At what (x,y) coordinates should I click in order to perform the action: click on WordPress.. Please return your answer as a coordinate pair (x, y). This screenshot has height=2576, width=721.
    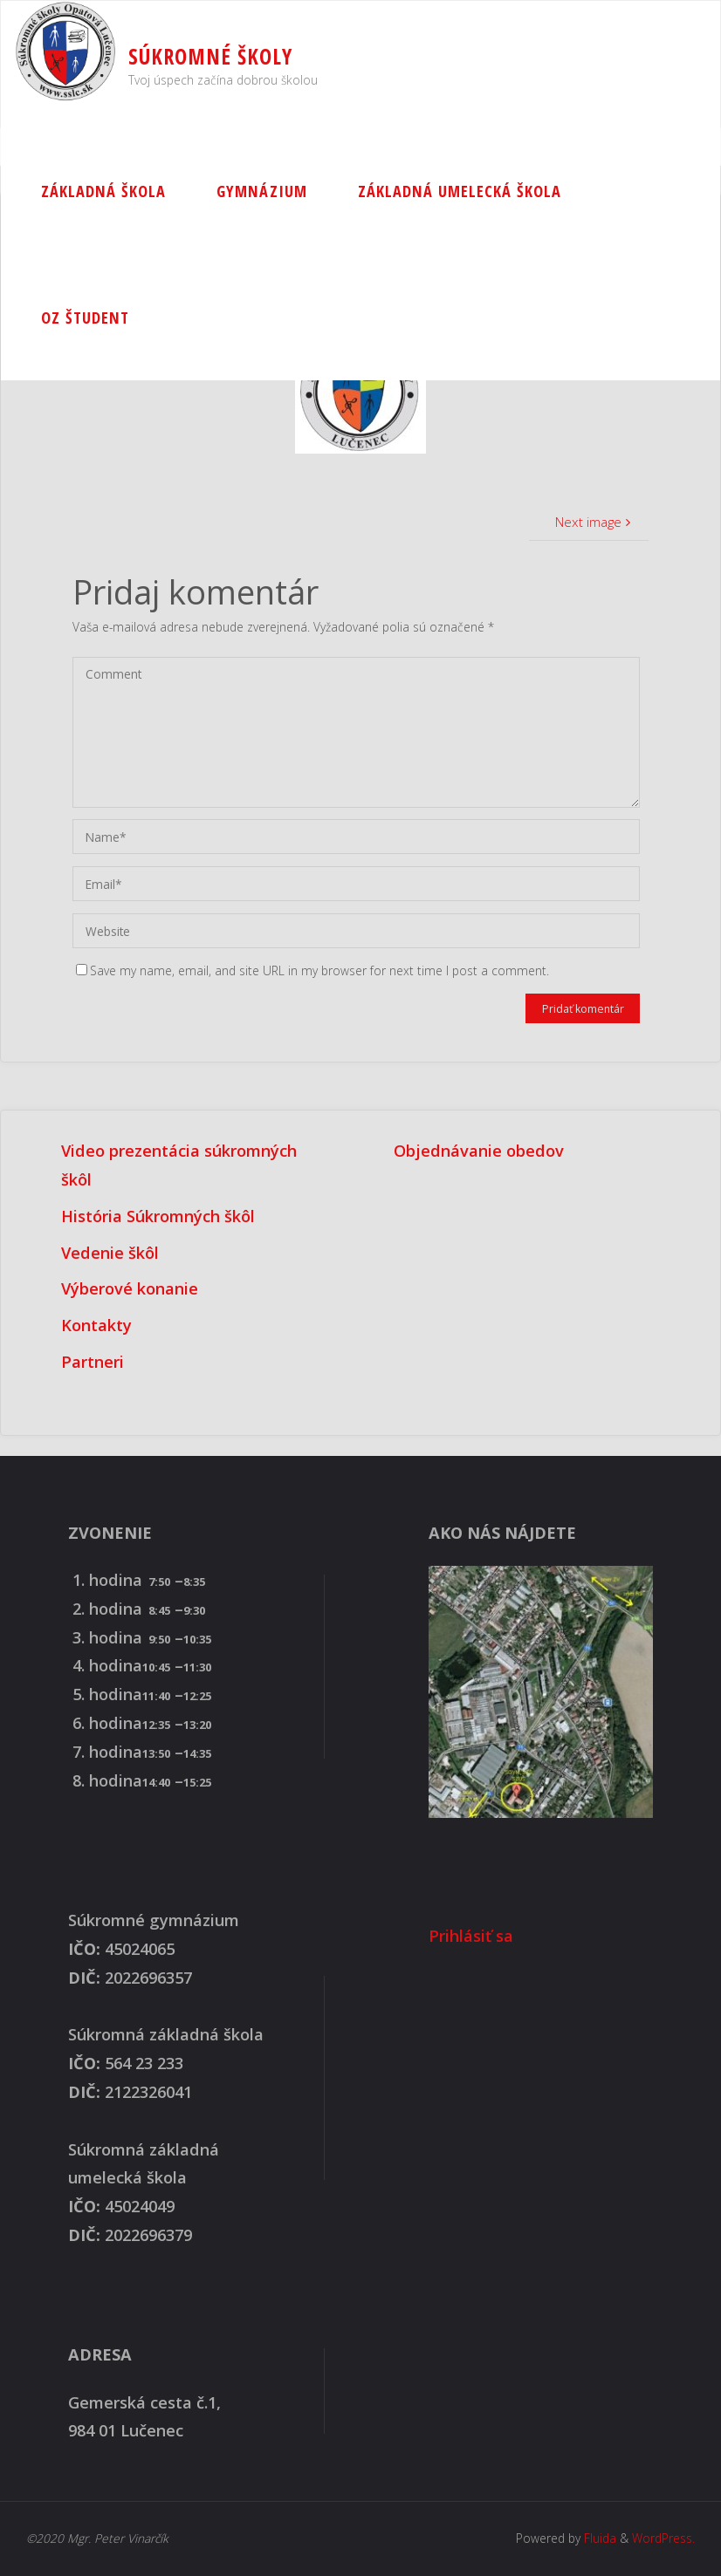
    Looking at the image, I should click on (663, 2538).